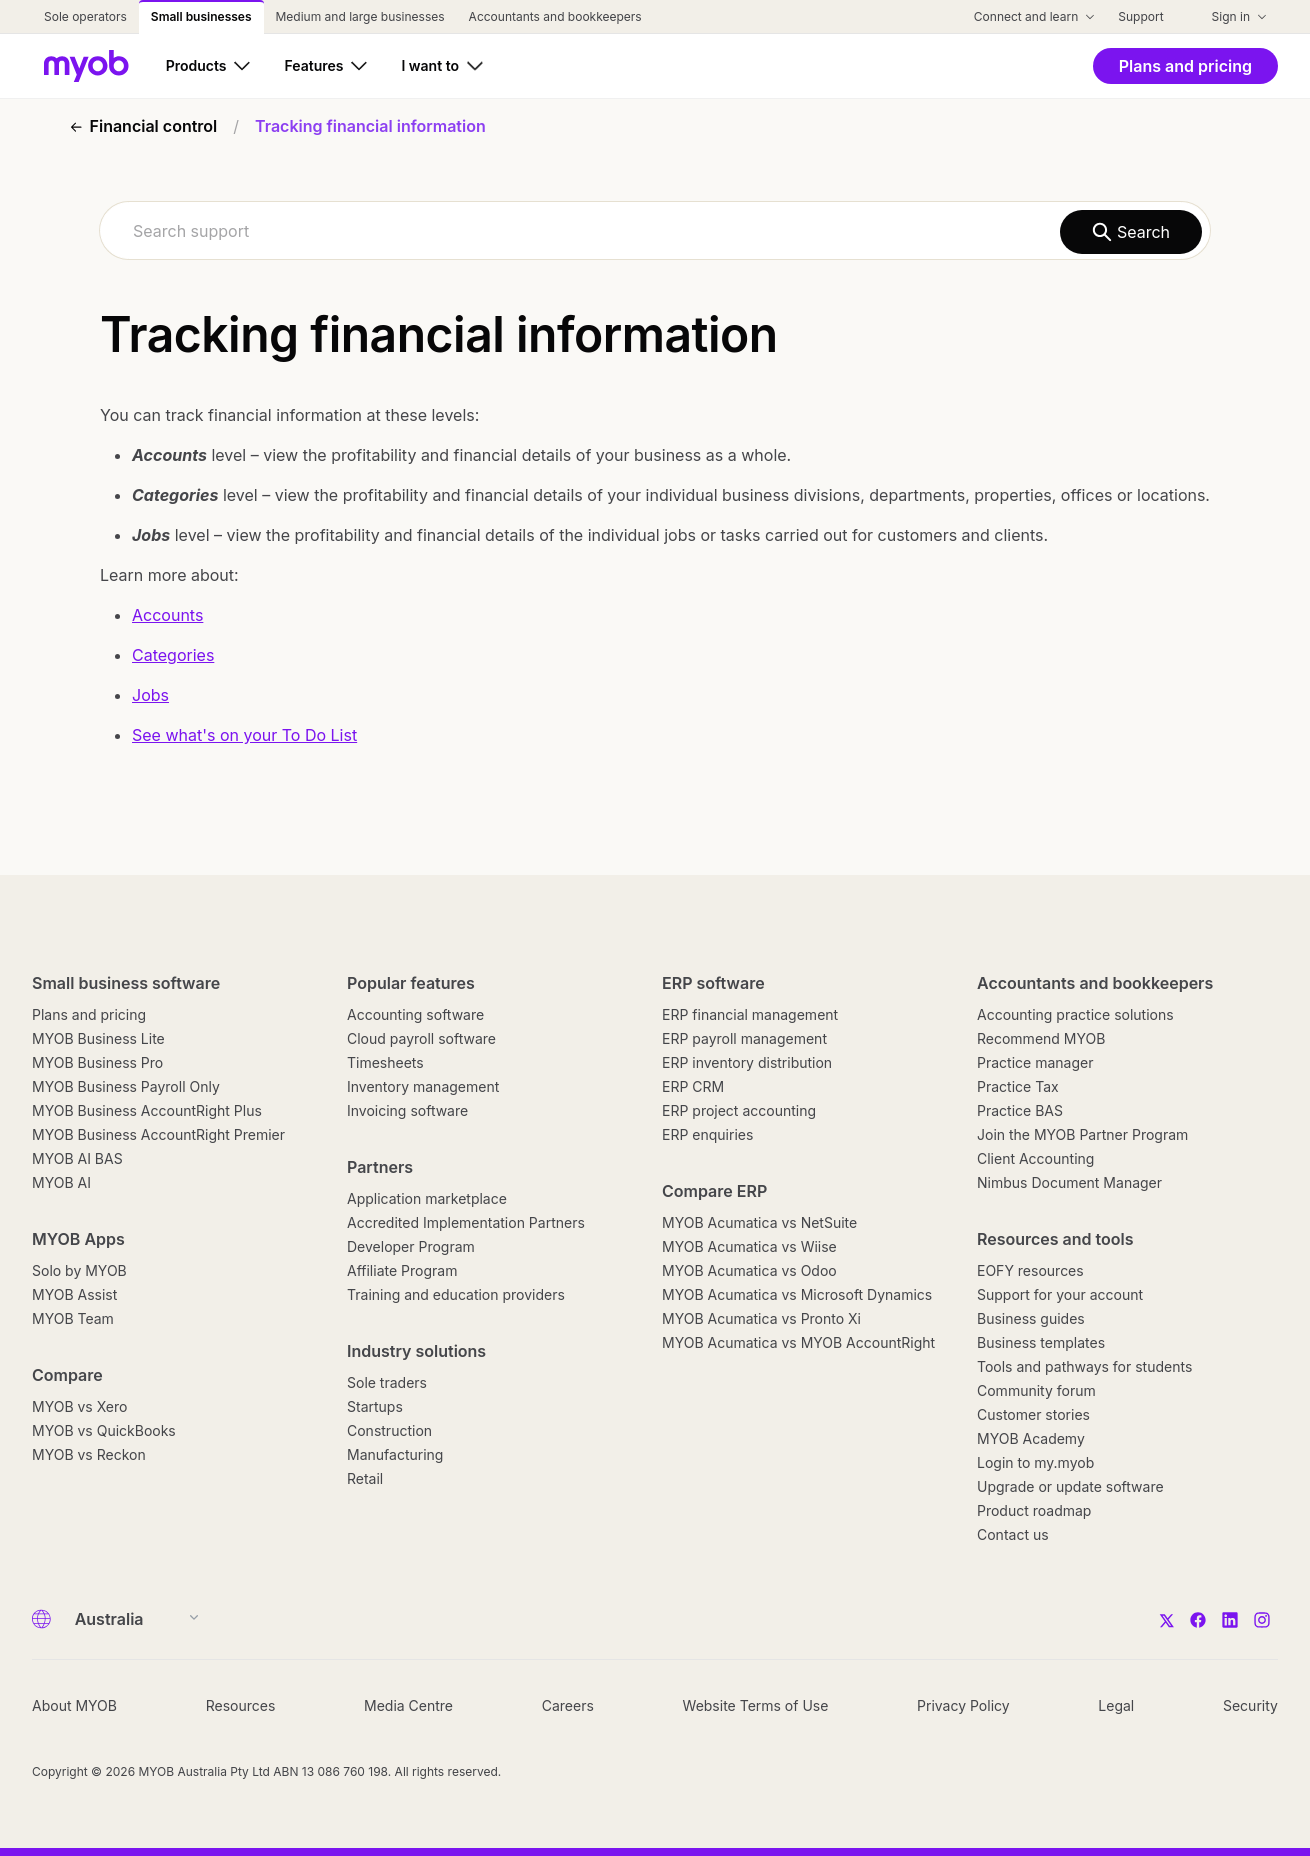 The width and height of the screenshot is (1310, 1856). What do you see at coordinates (408, 1705) in the screenshot?
I see `Media Centre` at bounding box center [408, 1705].